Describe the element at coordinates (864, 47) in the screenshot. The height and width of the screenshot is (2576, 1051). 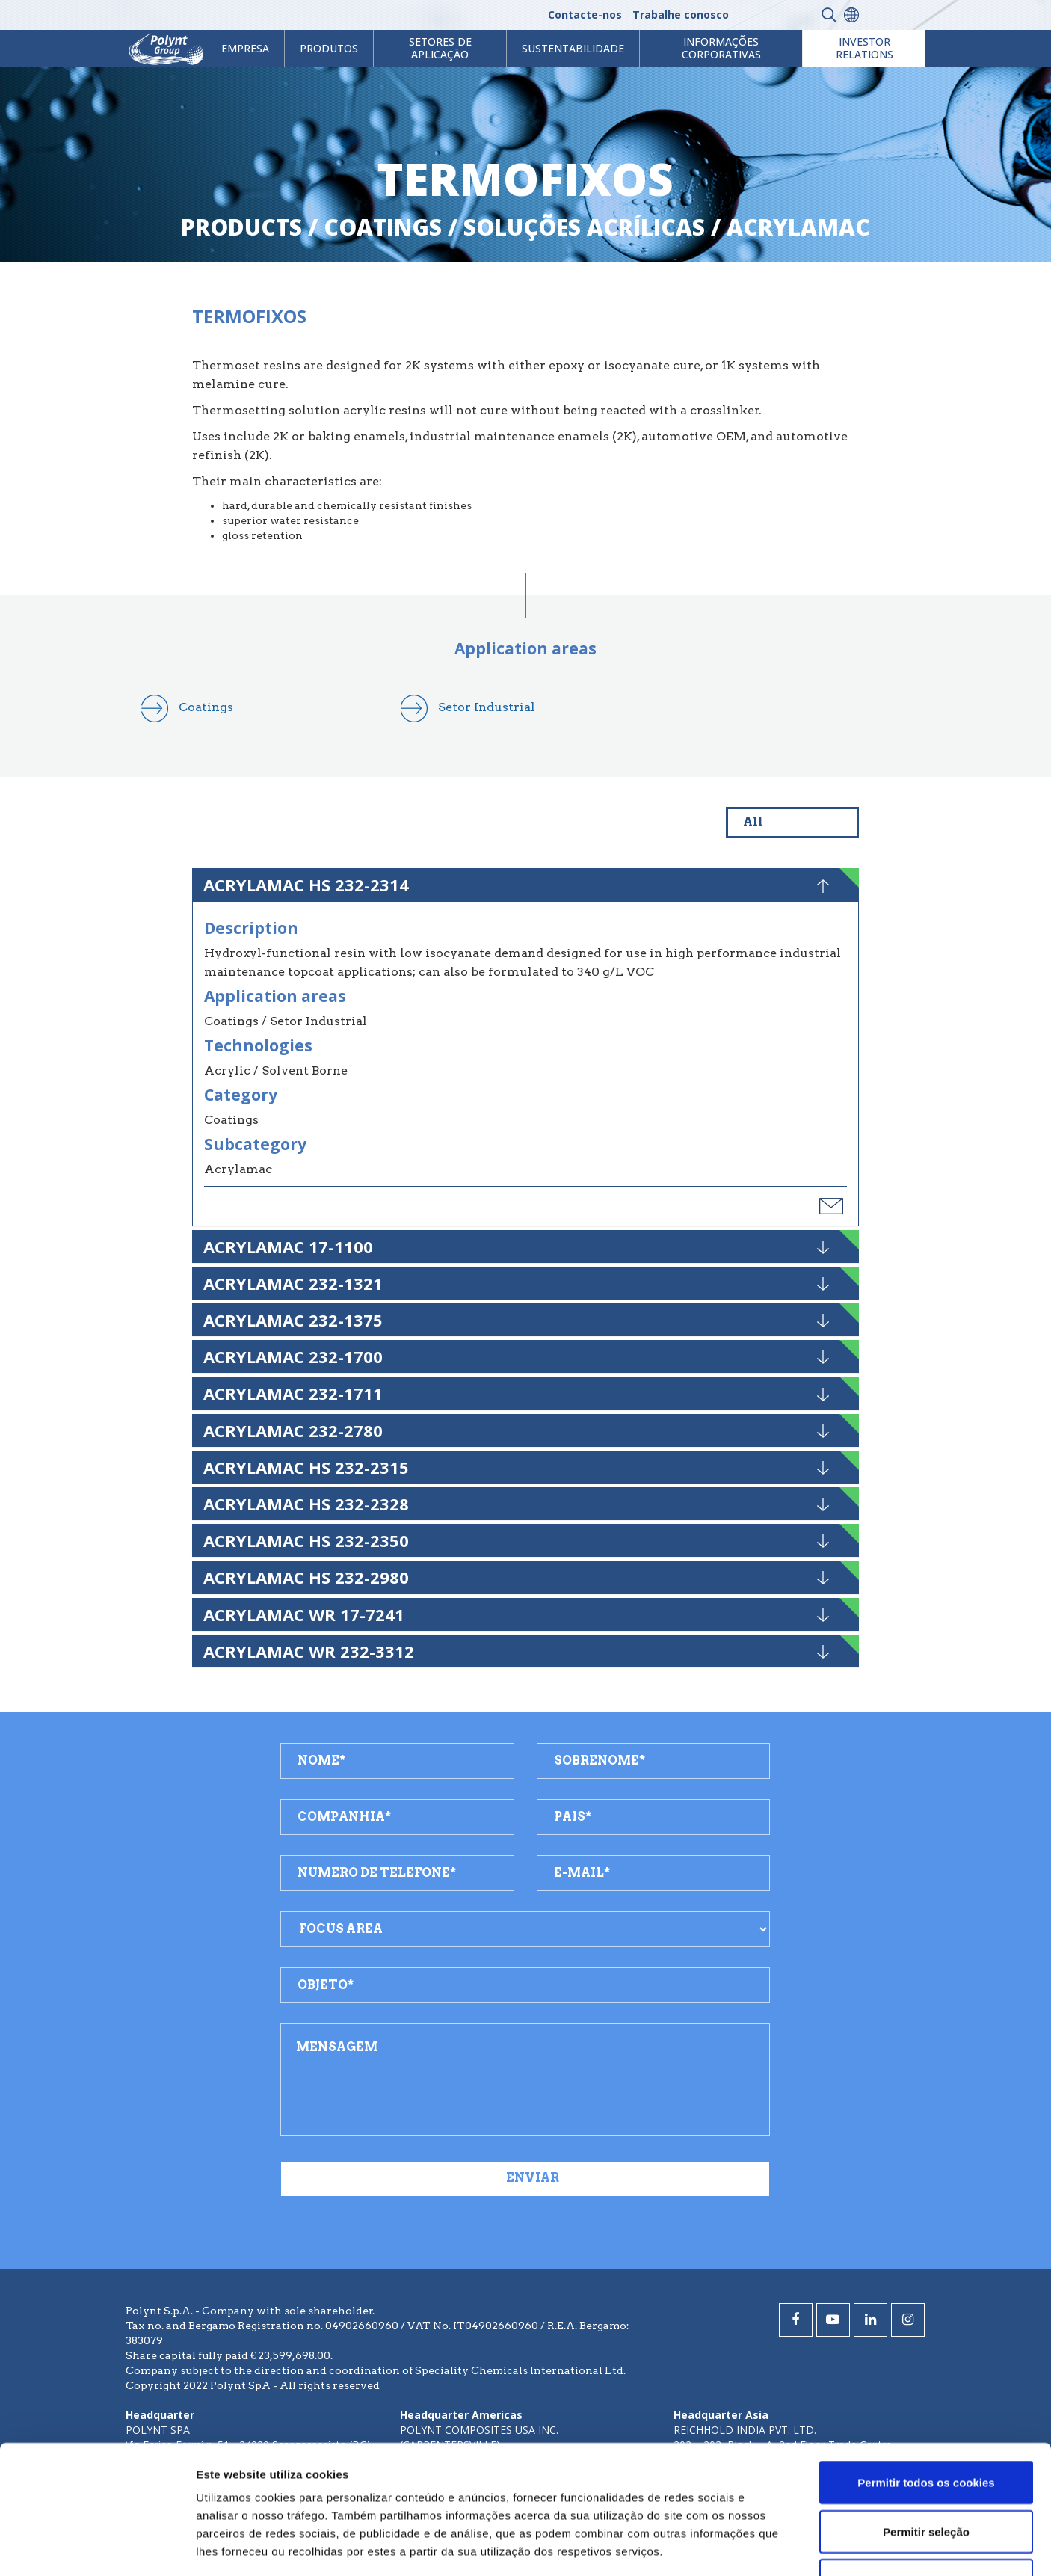
I see `Investor Relations` at that location.